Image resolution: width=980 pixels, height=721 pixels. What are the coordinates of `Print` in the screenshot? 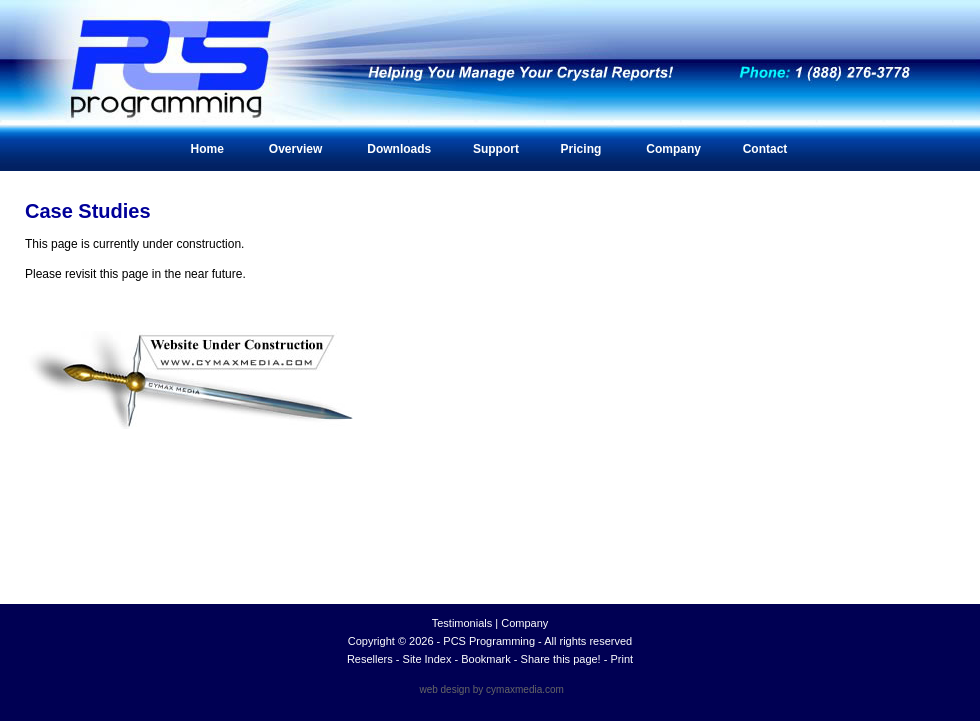 It's located at (621, 659).